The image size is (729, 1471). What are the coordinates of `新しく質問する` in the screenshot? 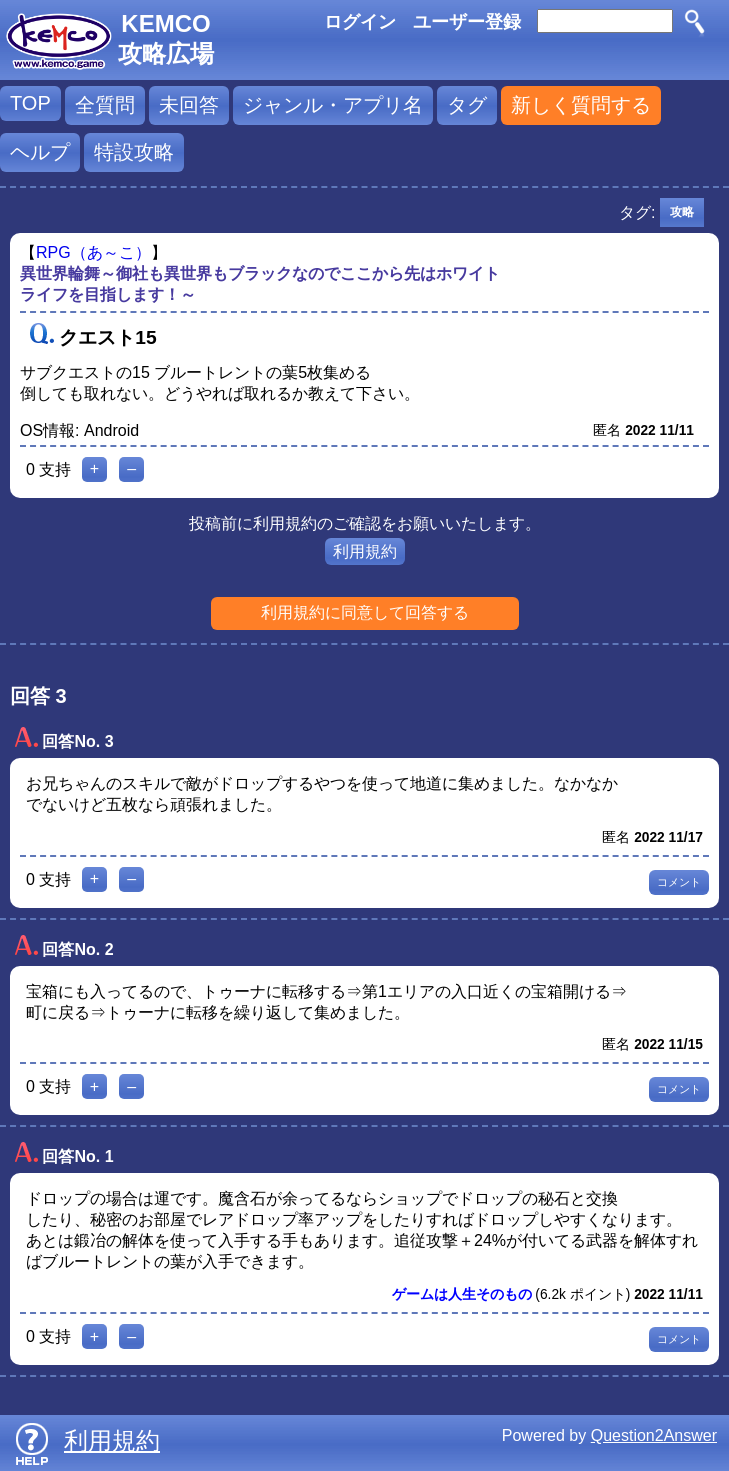 It's located at (581, 105).